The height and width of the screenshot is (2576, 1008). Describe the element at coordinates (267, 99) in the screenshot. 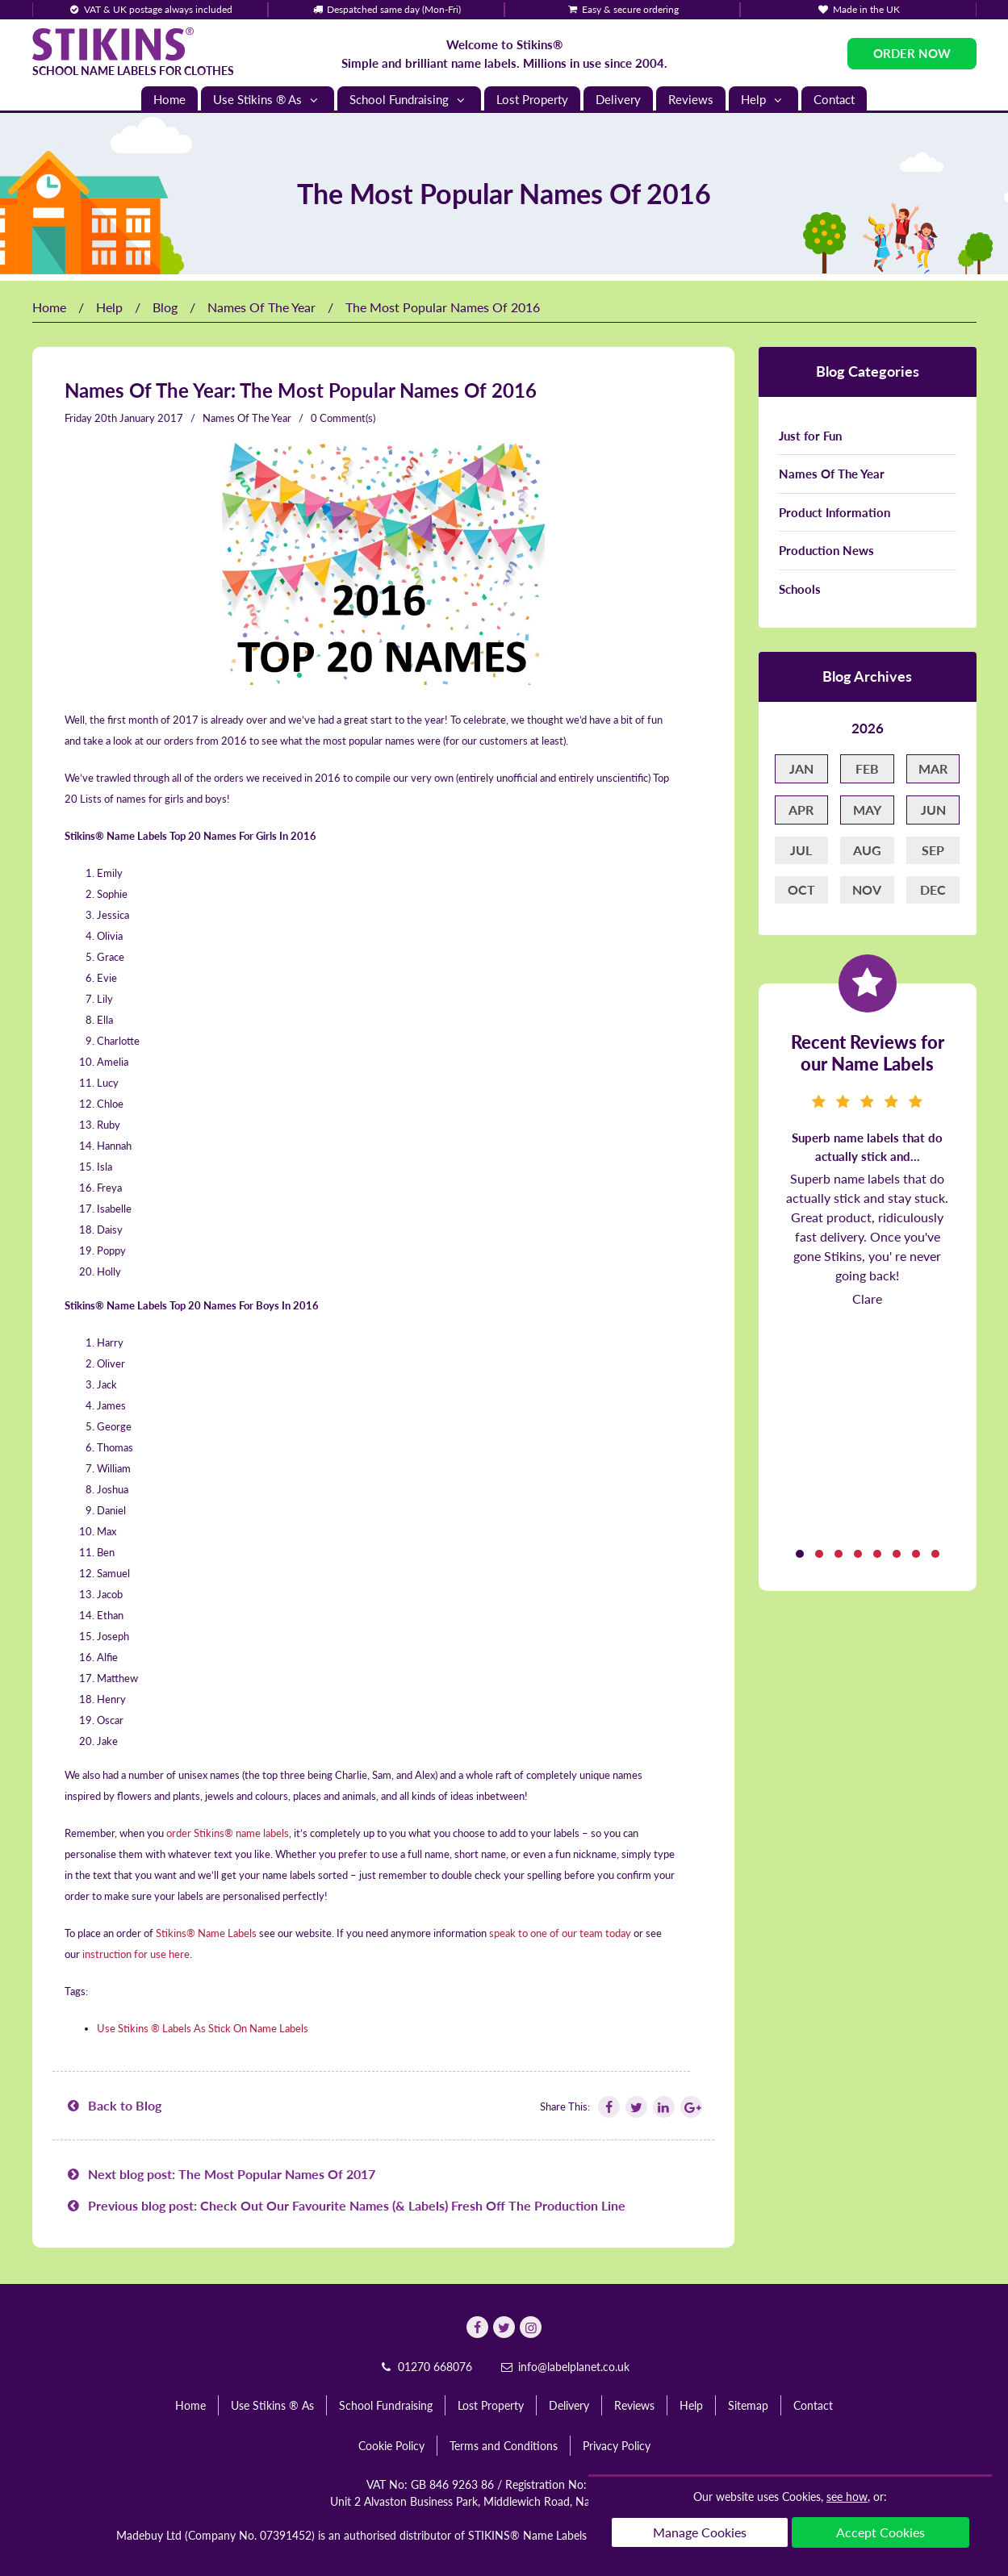

I see `Use Stikins ® As` at that location.